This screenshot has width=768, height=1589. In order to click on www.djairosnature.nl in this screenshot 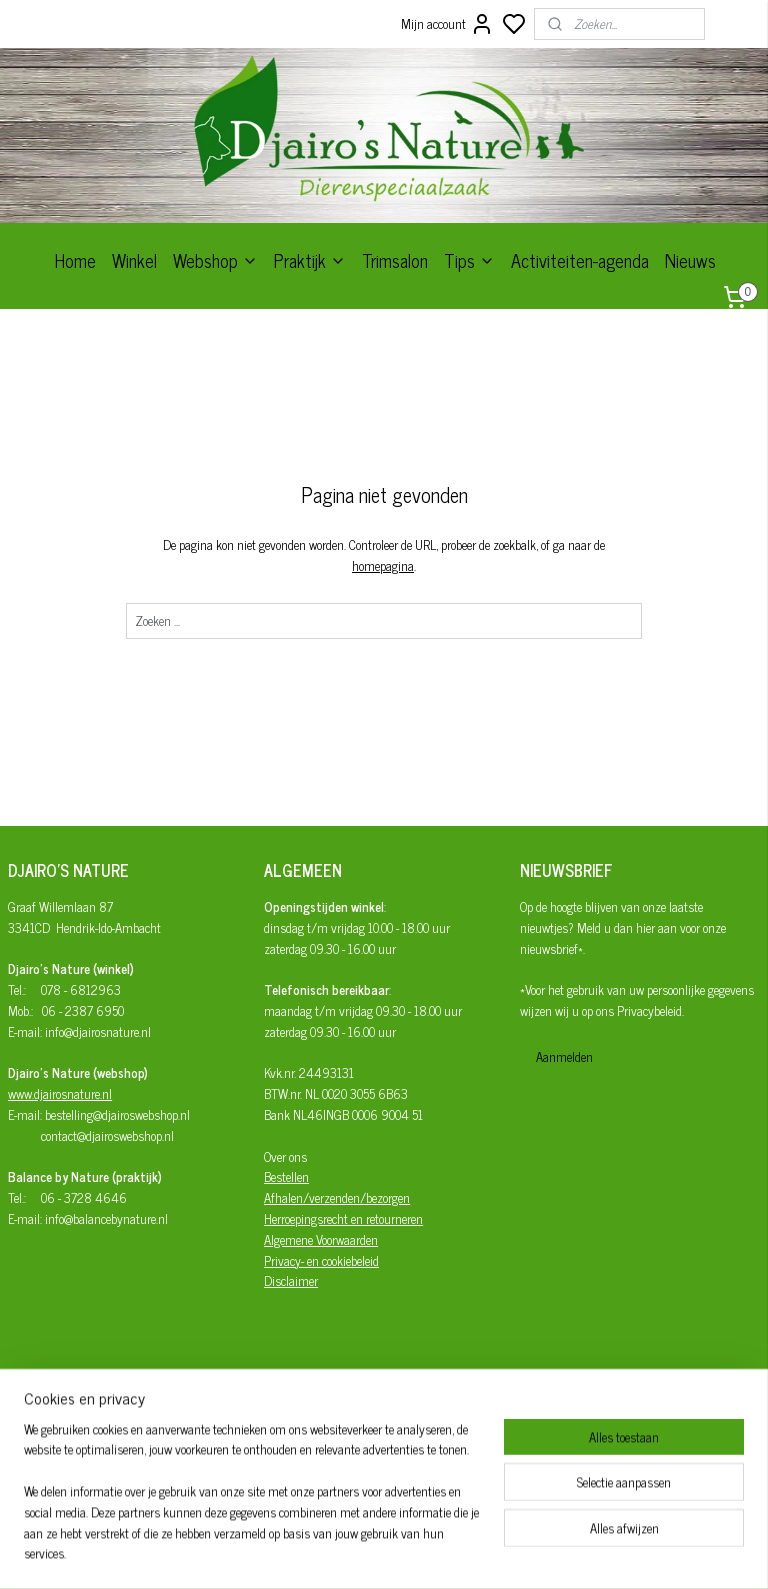, I will do `click(60, 1093)`.